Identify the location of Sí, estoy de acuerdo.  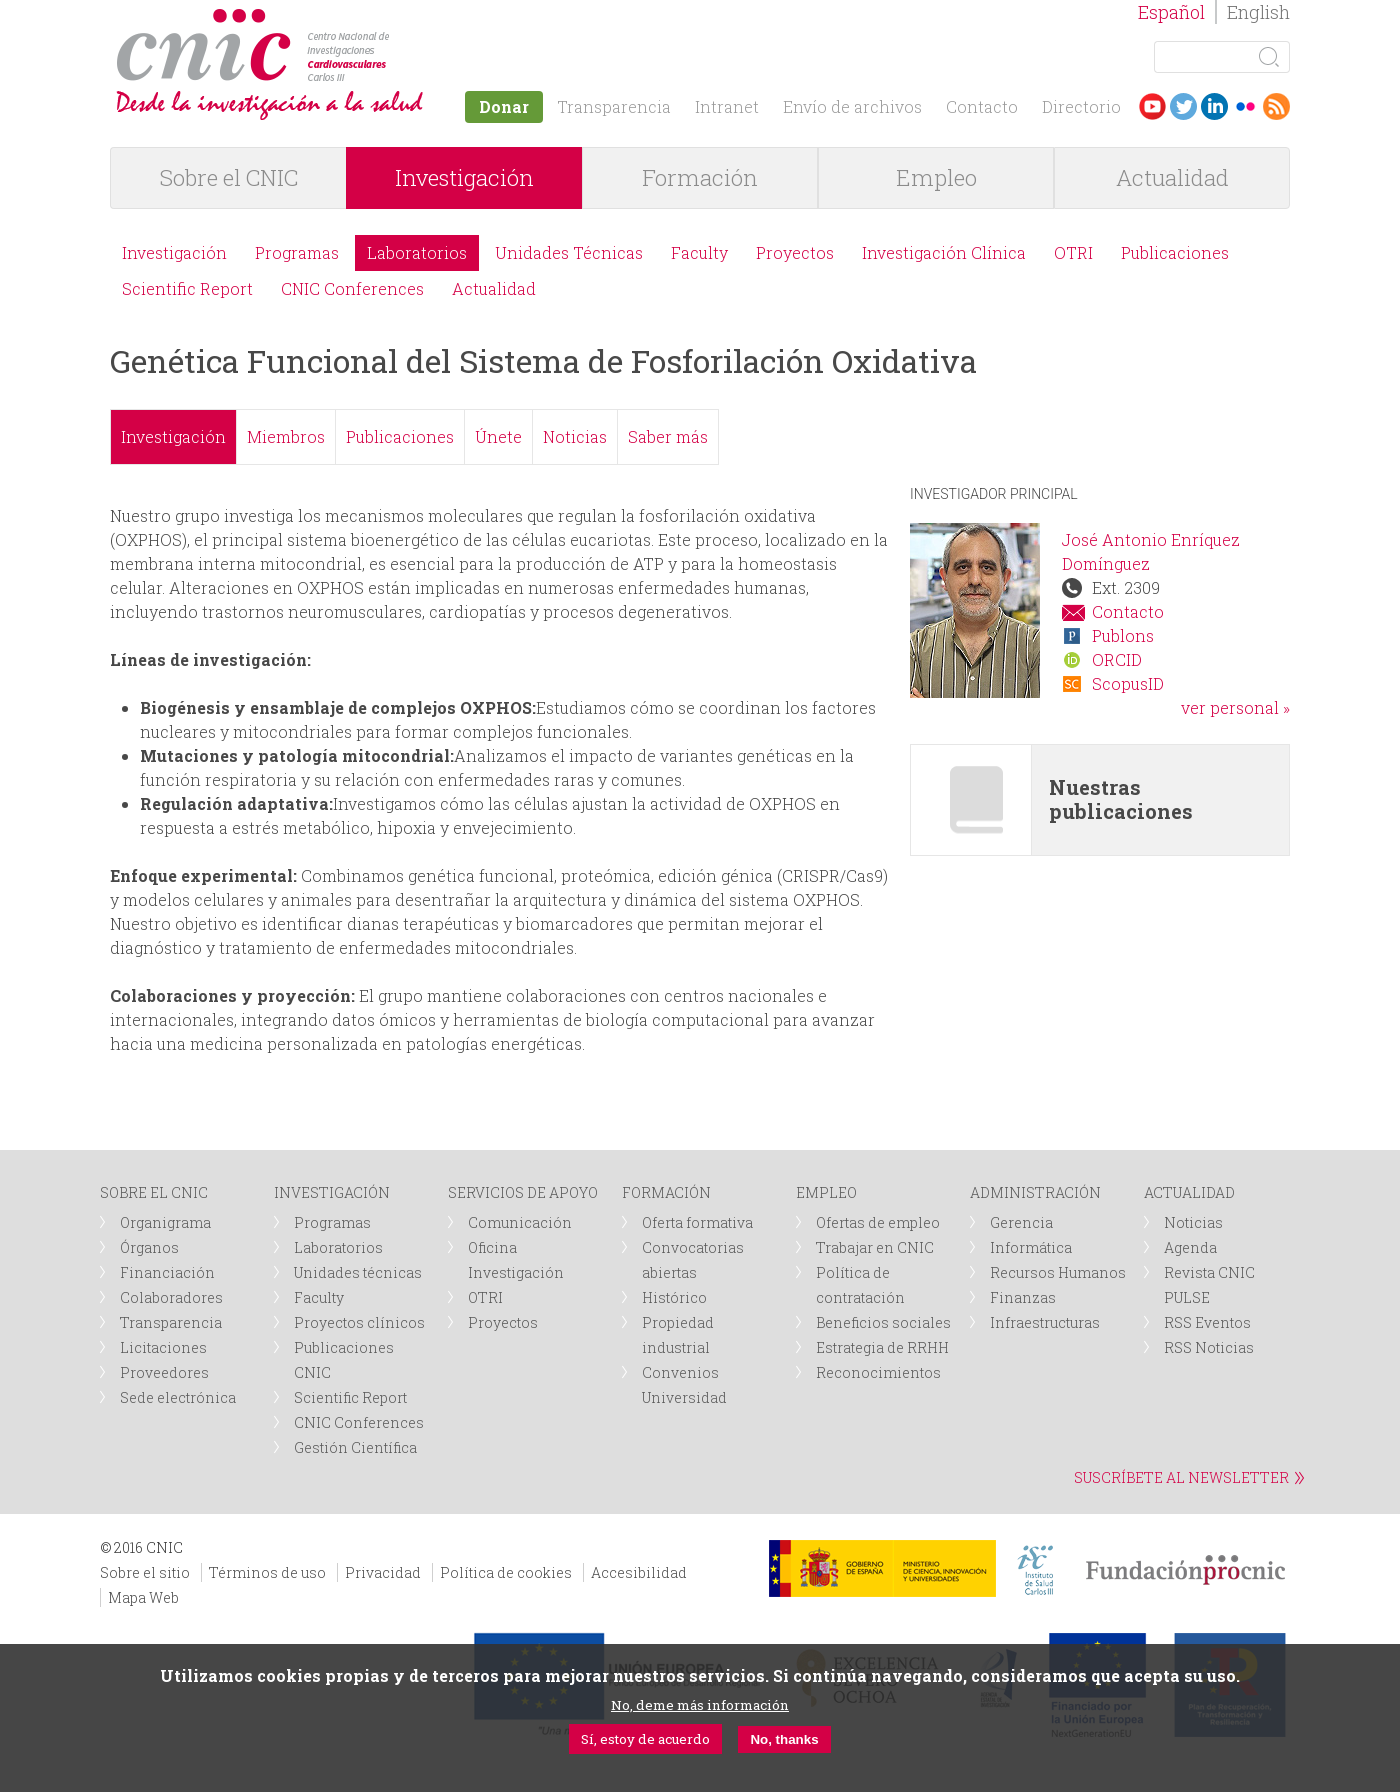
(645, 1739).